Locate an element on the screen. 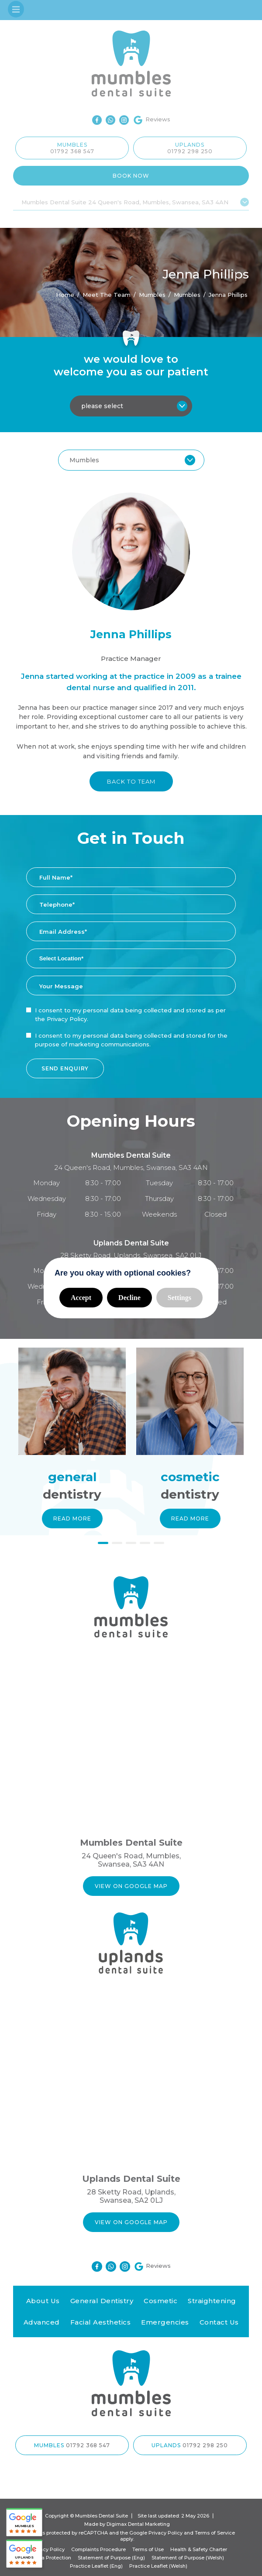 The width and height of the screenshot is (262, 2576). Terms of Use is located at coordinates (148, 2549).